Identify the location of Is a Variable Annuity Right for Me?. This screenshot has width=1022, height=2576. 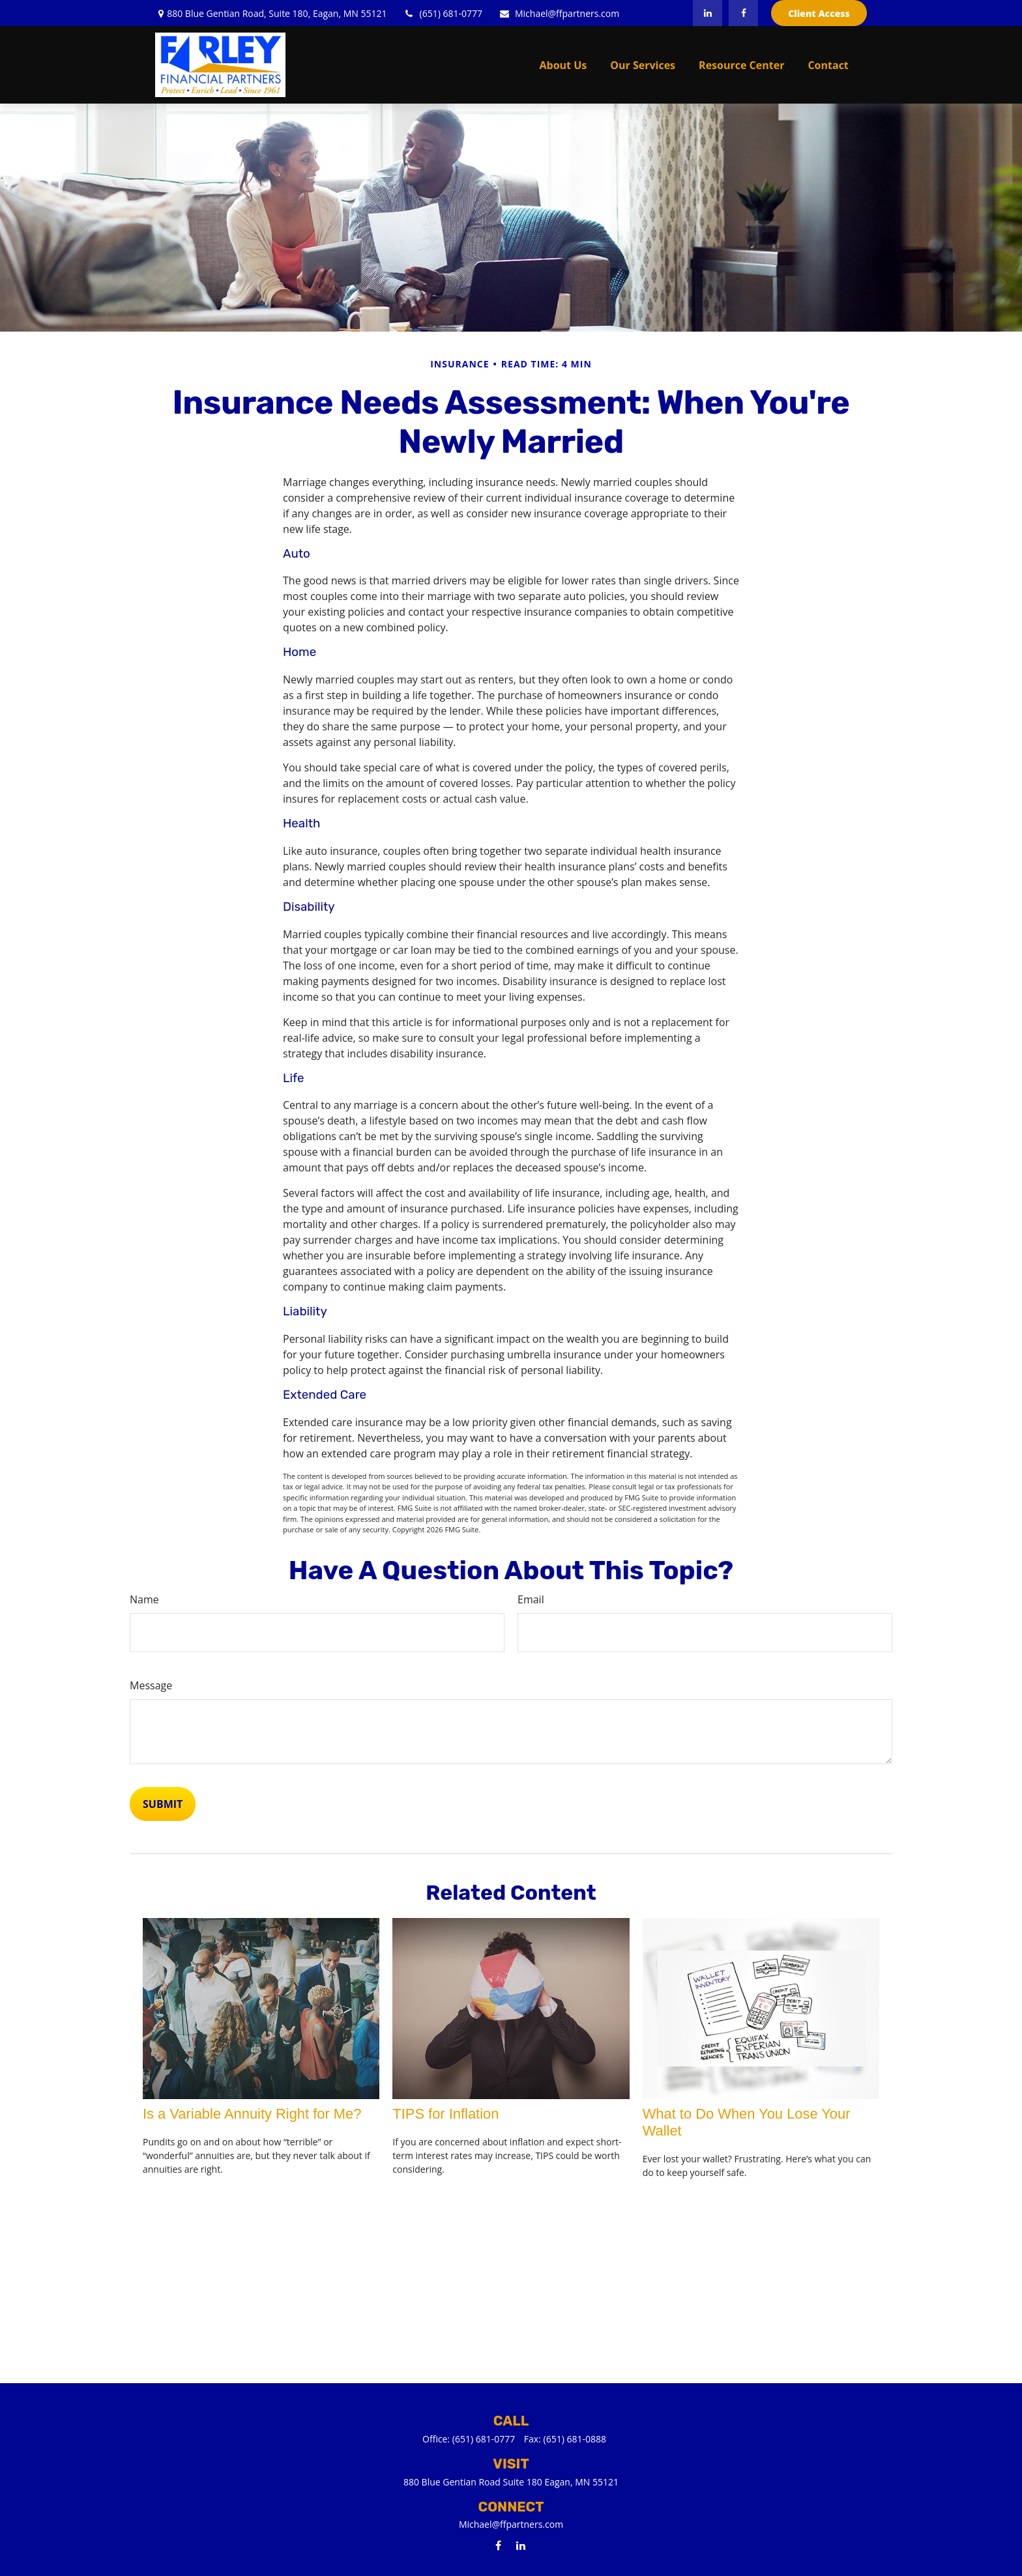
(252, 2114).